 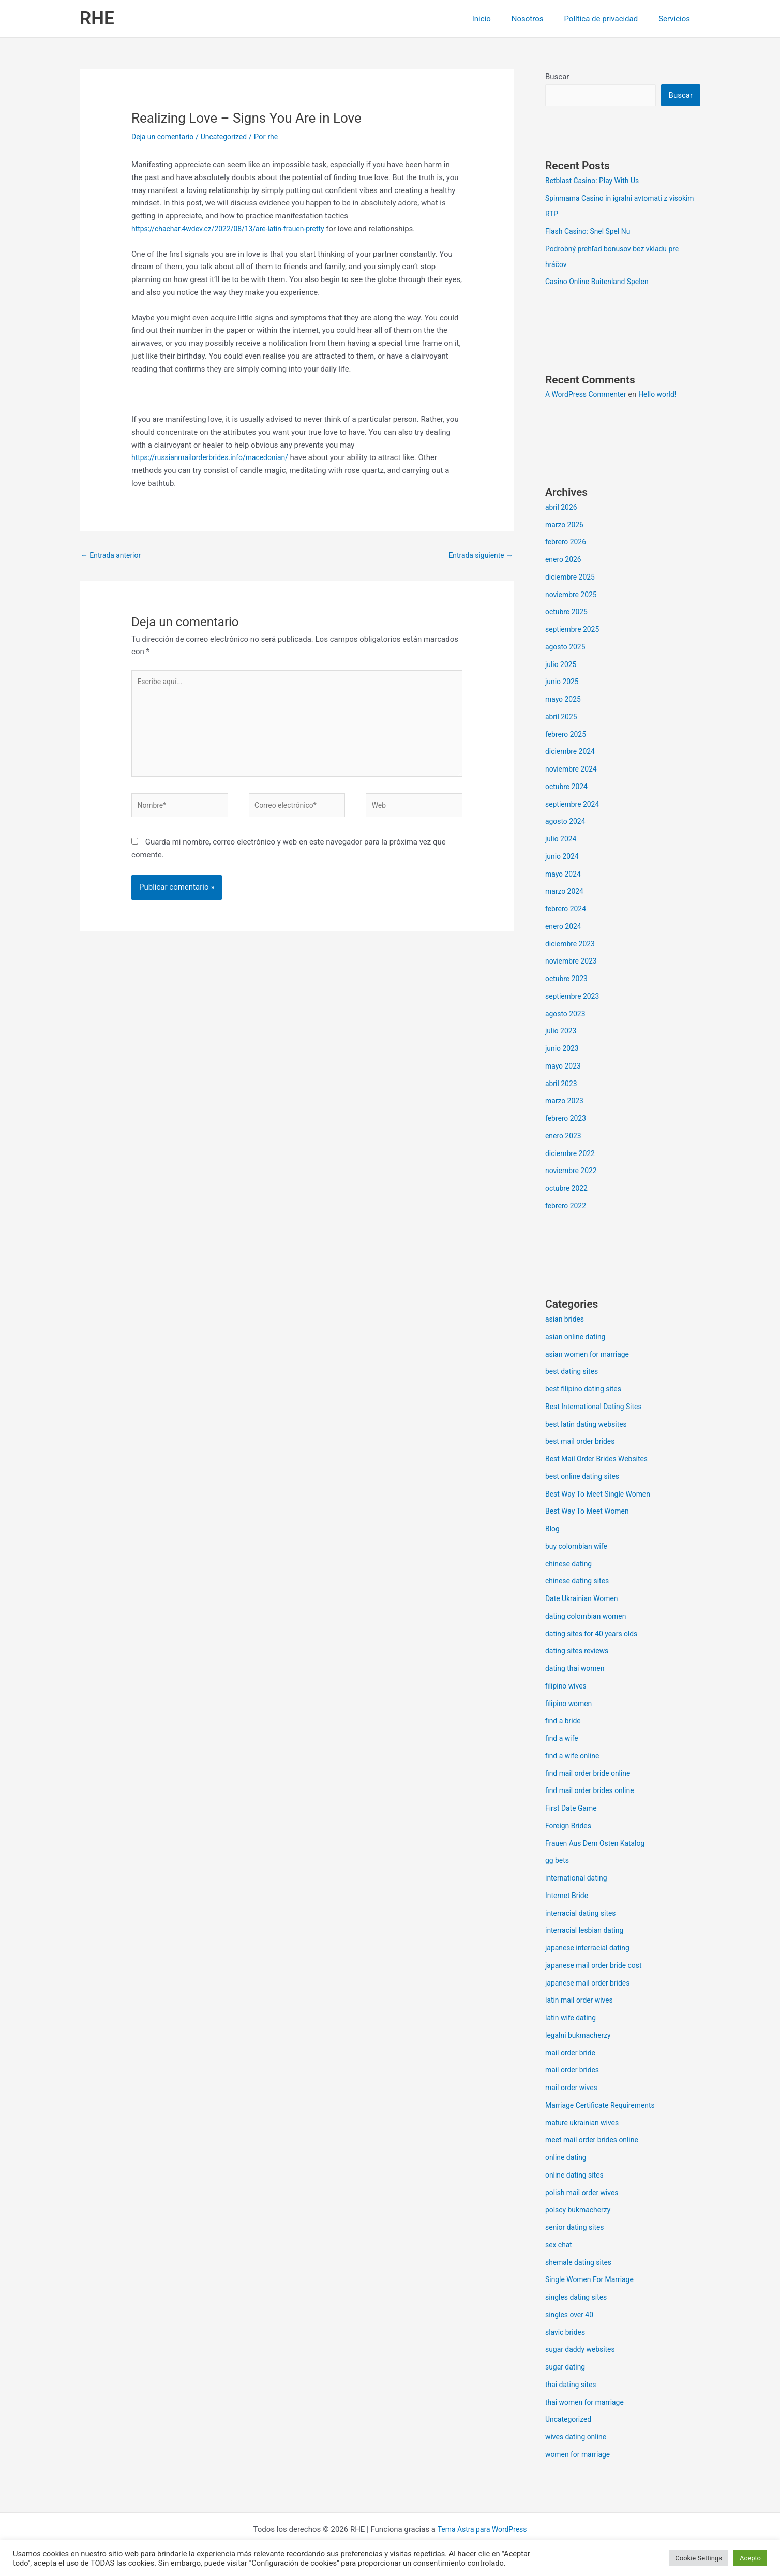 I want to click on agosto 2024, so click(x=567, y=822).